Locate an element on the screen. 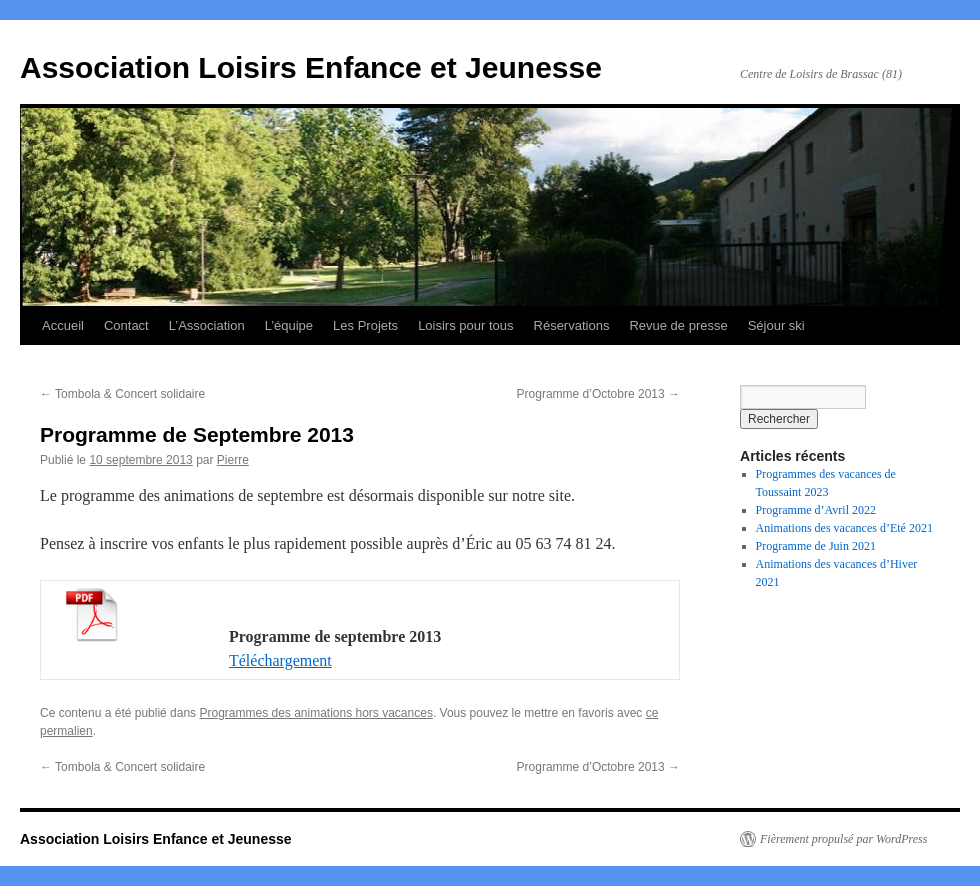 The height and width of the screenshot is (886, 980). Pierre is located at coordinates (233, 460).